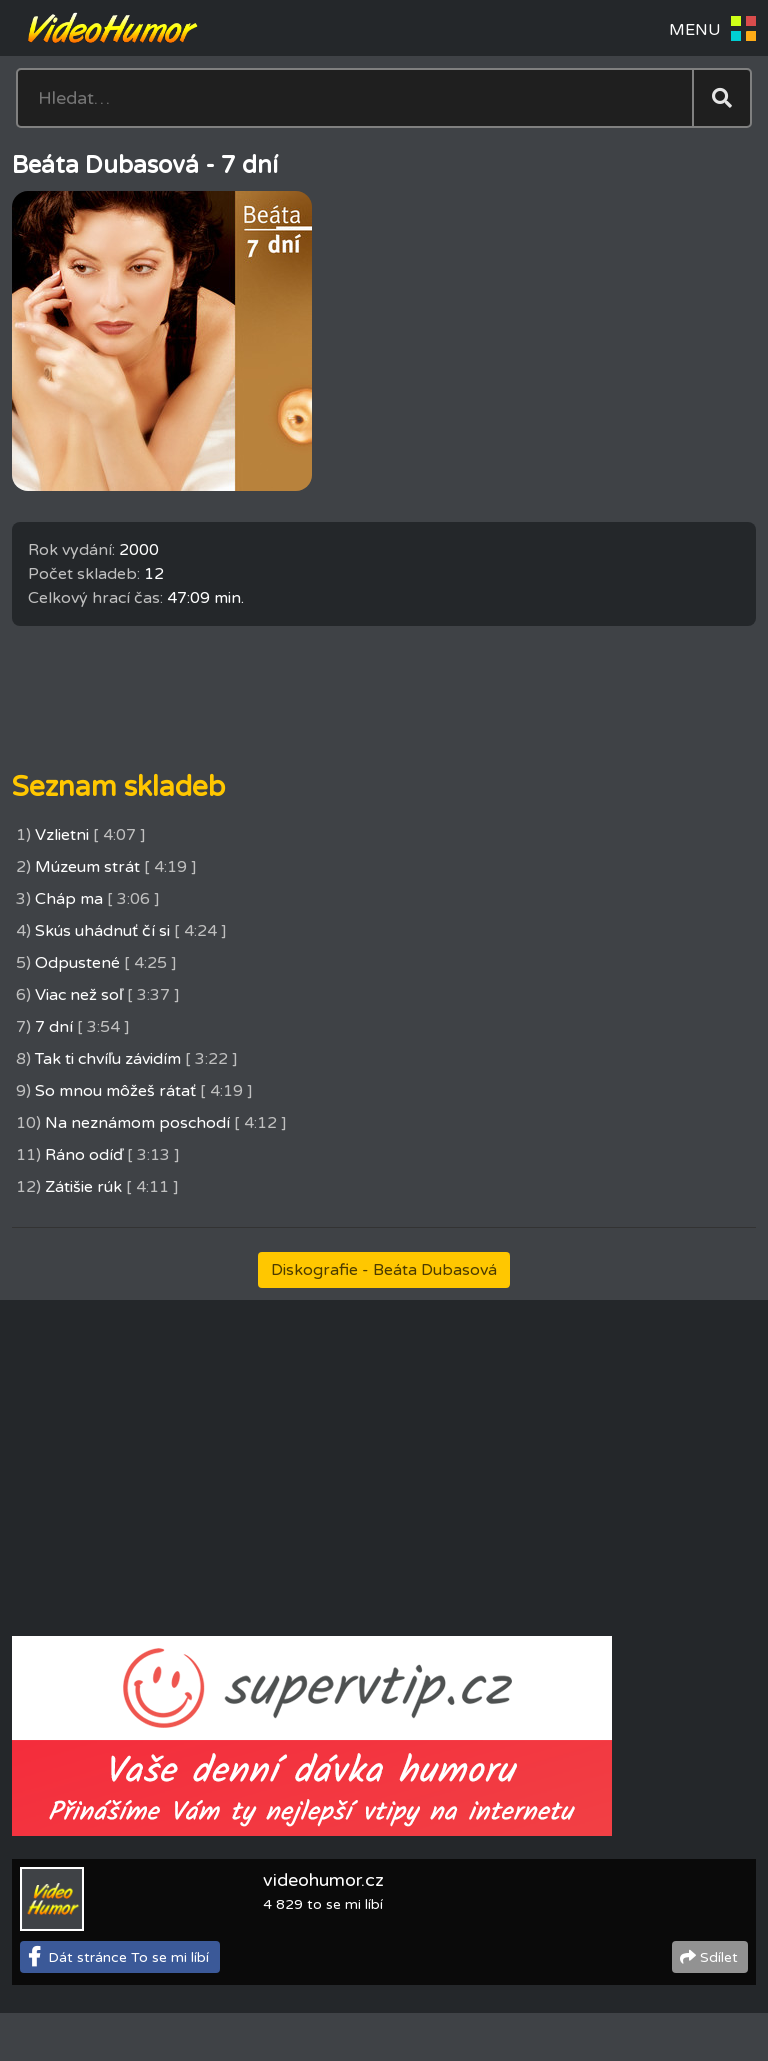 This screenshot has width=768, height=2061. I want to click on Vzlietni, so click(62, 835).